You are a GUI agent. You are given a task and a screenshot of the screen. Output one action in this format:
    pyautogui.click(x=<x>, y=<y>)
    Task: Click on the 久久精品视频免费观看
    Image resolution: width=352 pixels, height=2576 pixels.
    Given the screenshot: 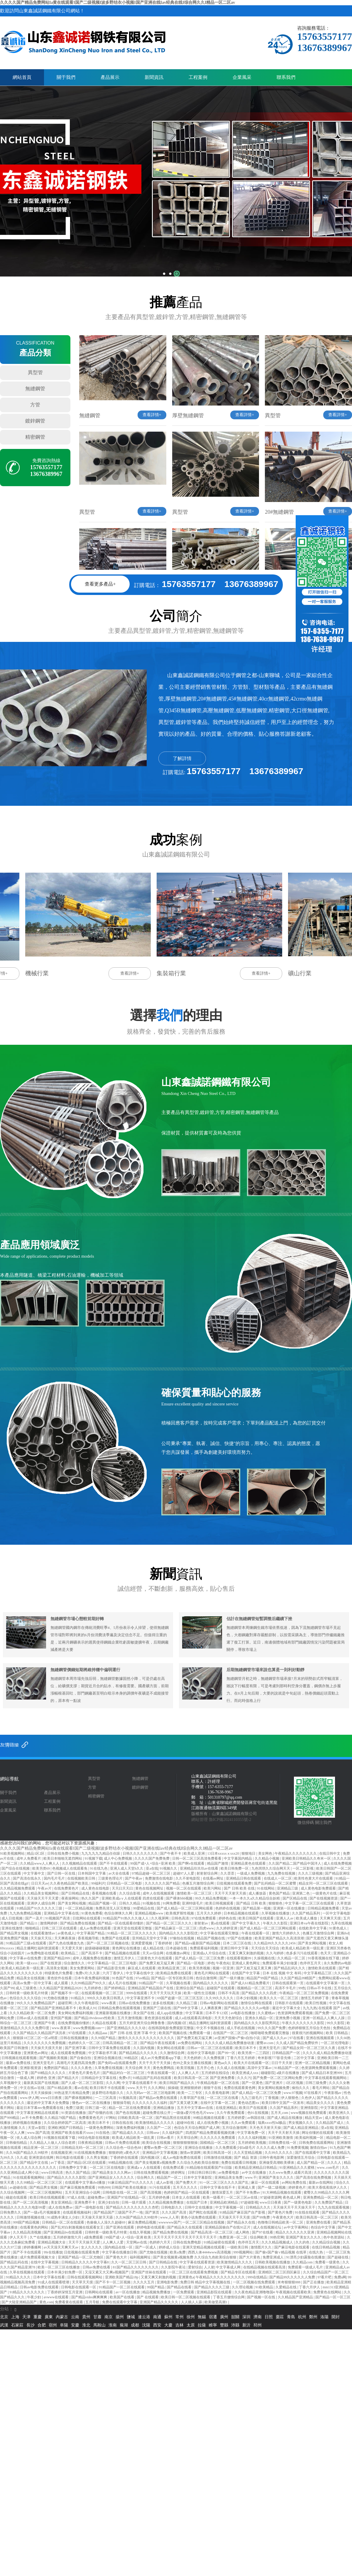 What is the action you would take?
    pyautogui.click(x=18, y=1888)
    